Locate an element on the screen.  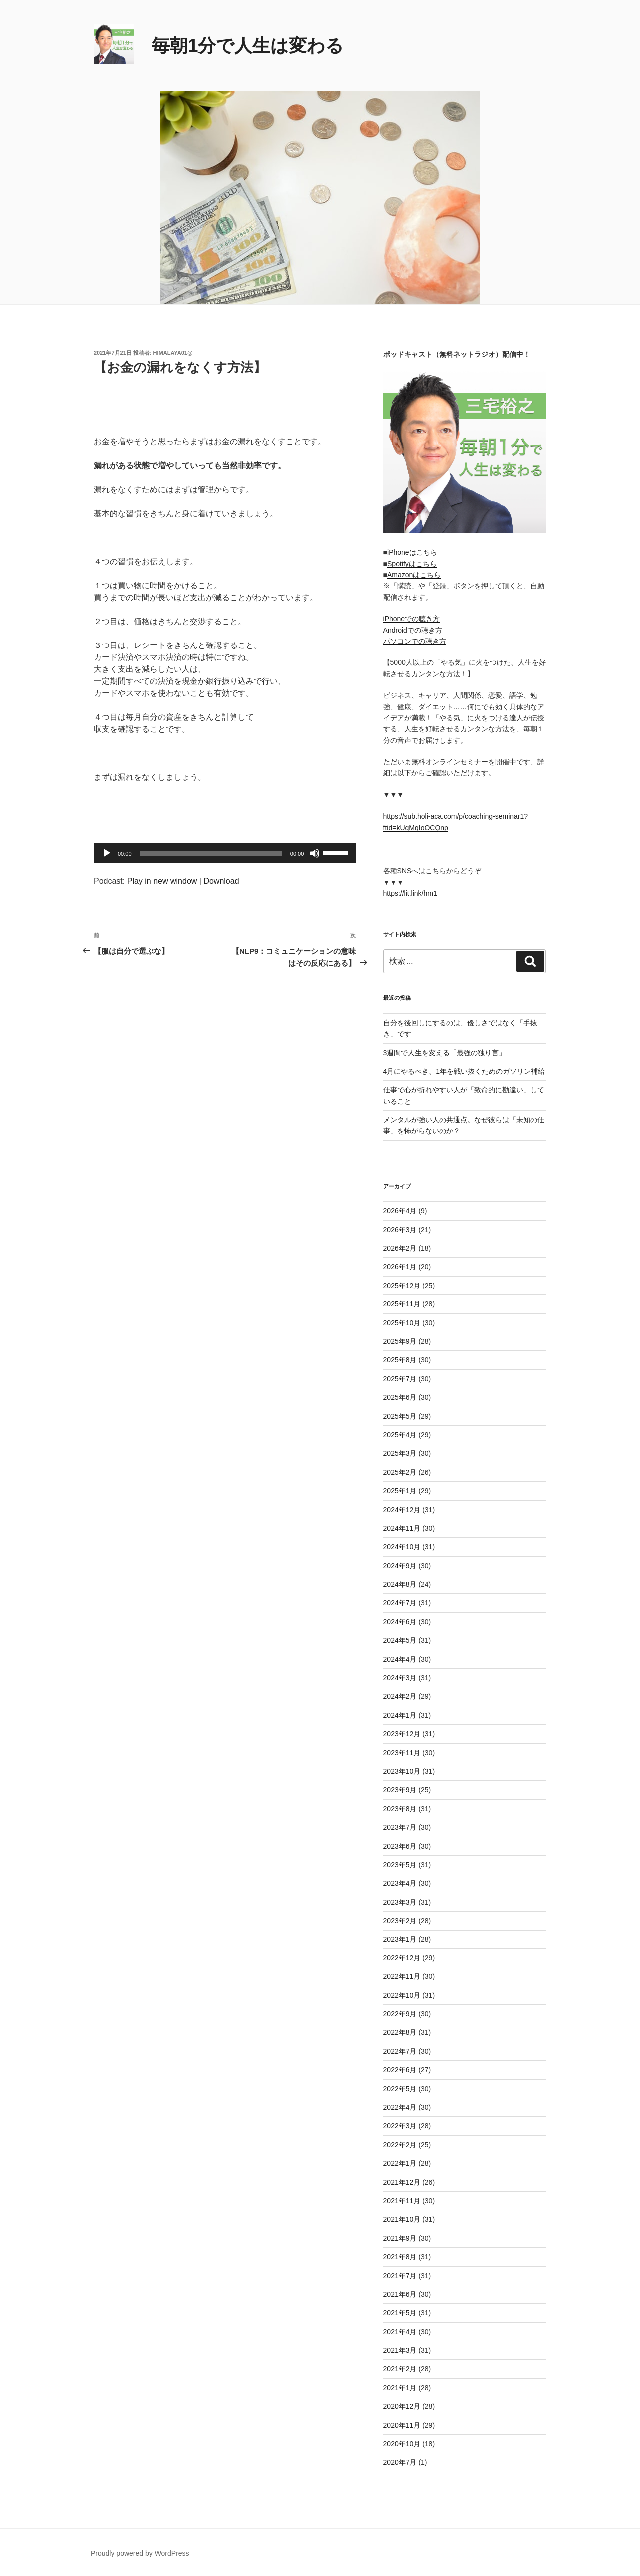
2024年4月 is located at coordinates (400, 1659).